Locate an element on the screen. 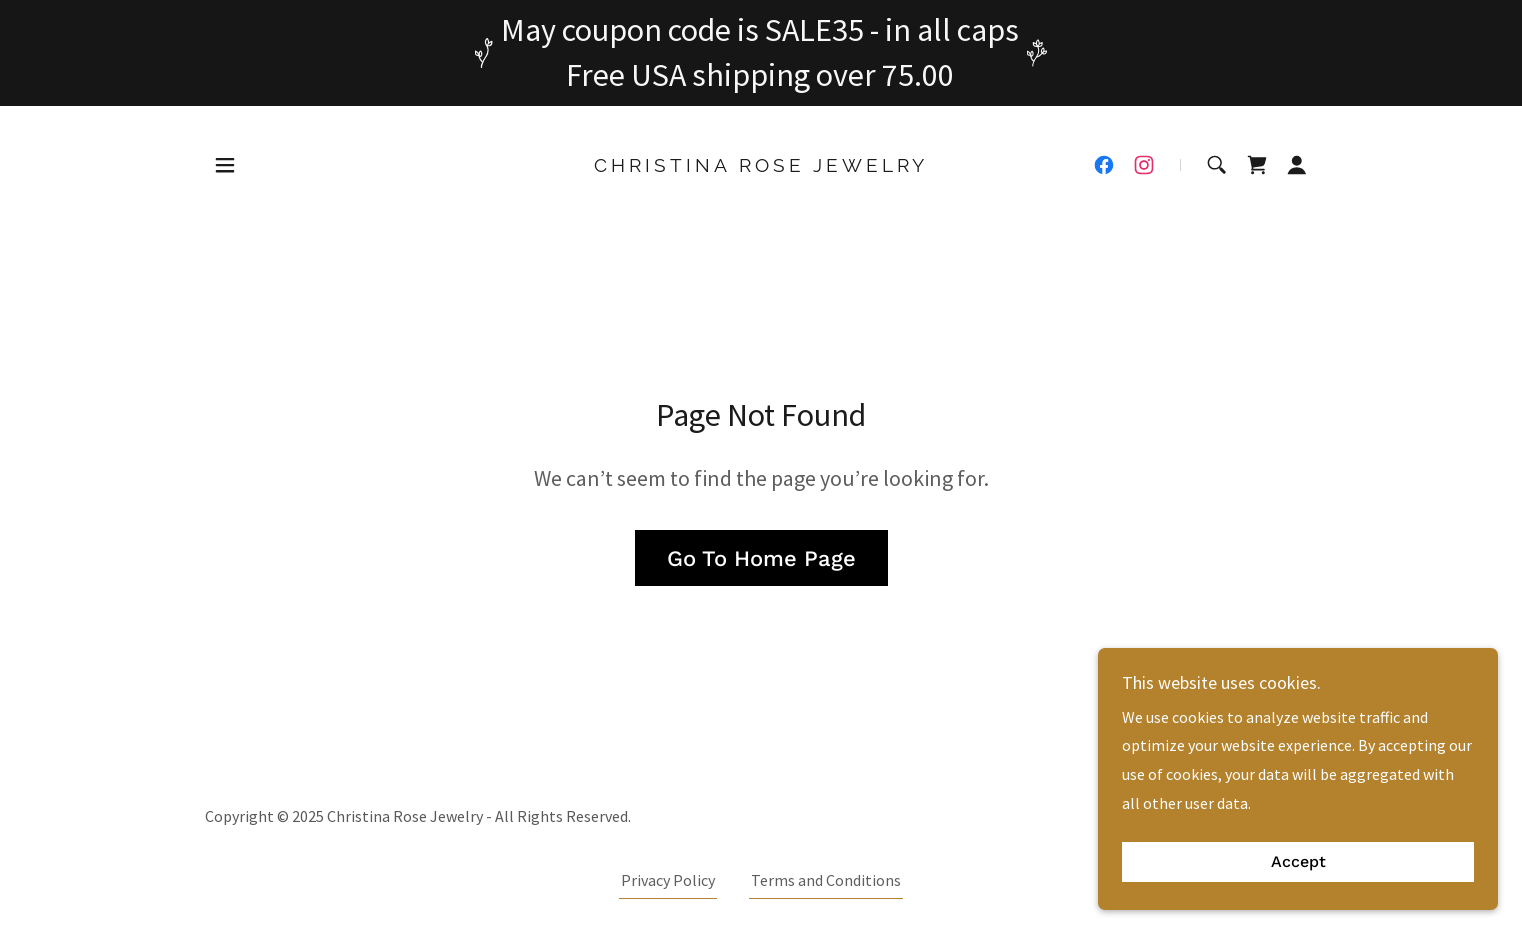  Privacy Policy [link] is located at coordinates (668, 880).